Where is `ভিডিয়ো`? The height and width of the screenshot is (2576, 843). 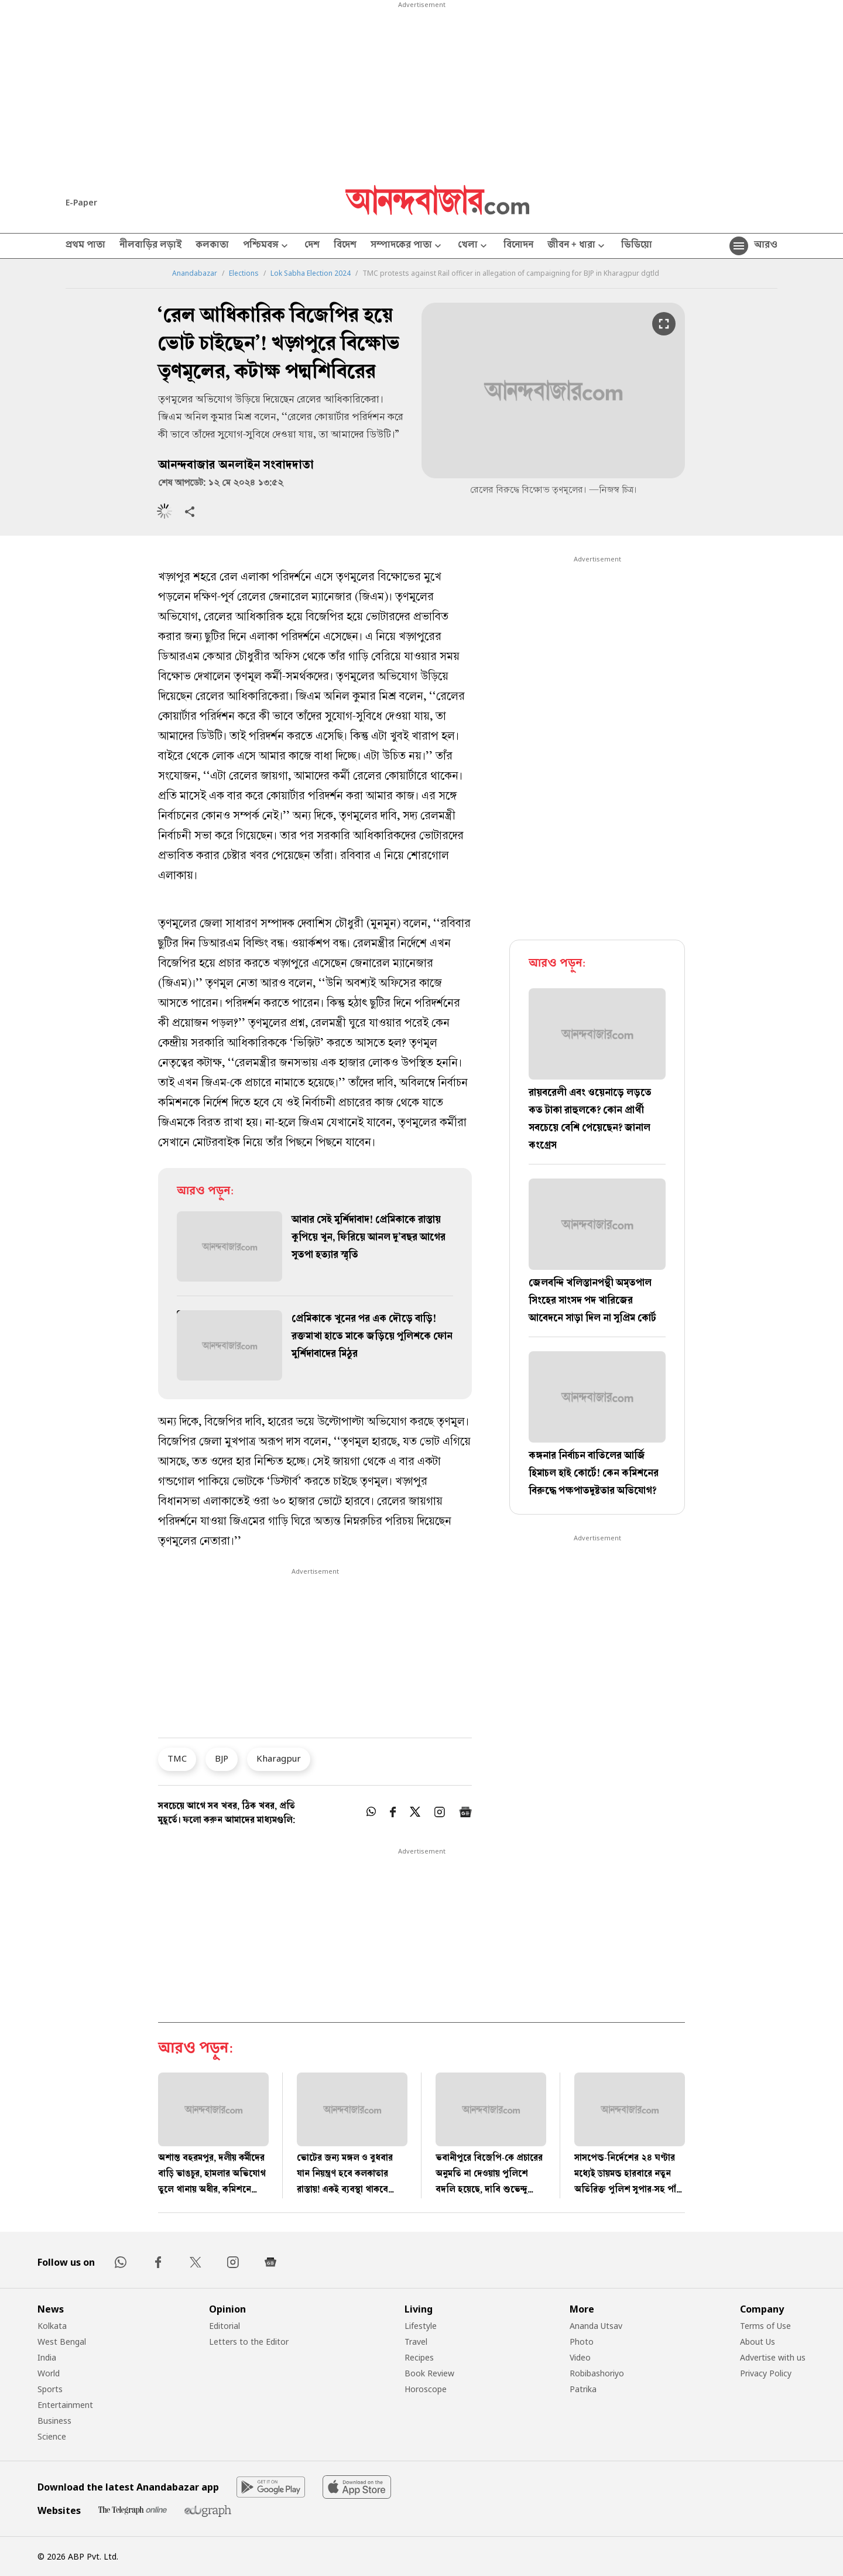
ভিডিয়ো is located at coordinates (636, 246).